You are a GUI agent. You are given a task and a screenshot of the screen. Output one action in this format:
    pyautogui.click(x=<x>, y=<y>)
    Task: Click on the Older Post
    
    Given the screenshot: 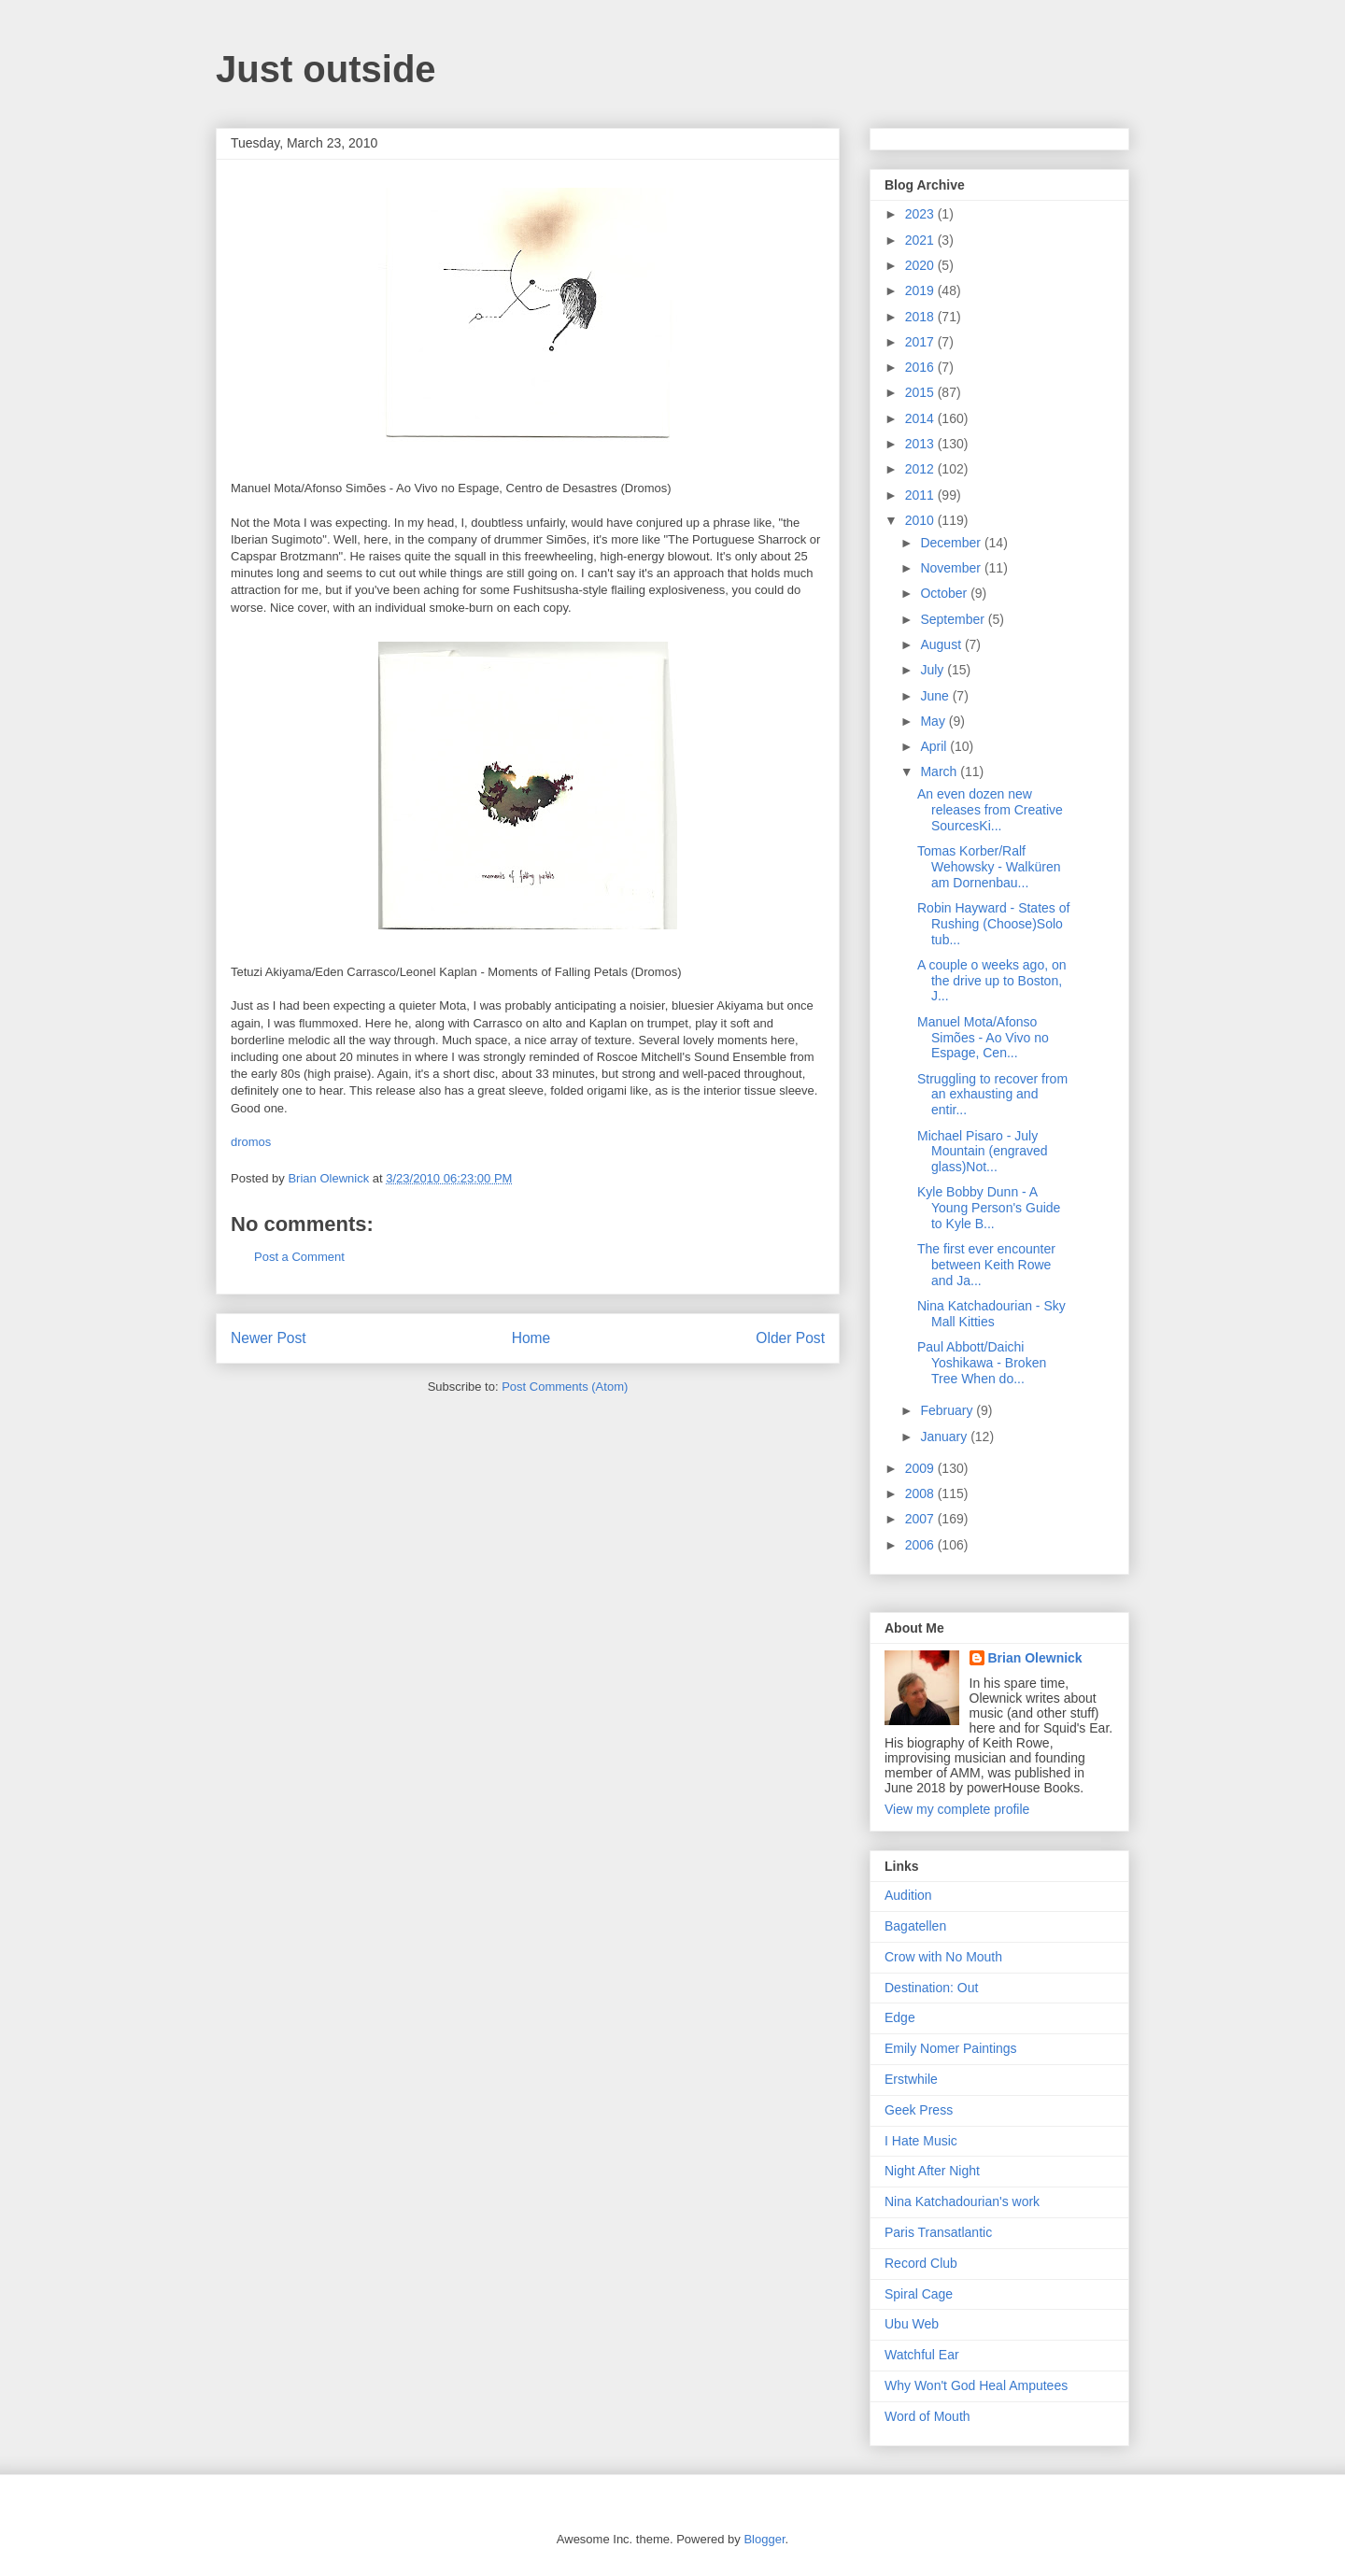 What is the action you would take?
    pyautogui.click(x=790, y=1338)
    